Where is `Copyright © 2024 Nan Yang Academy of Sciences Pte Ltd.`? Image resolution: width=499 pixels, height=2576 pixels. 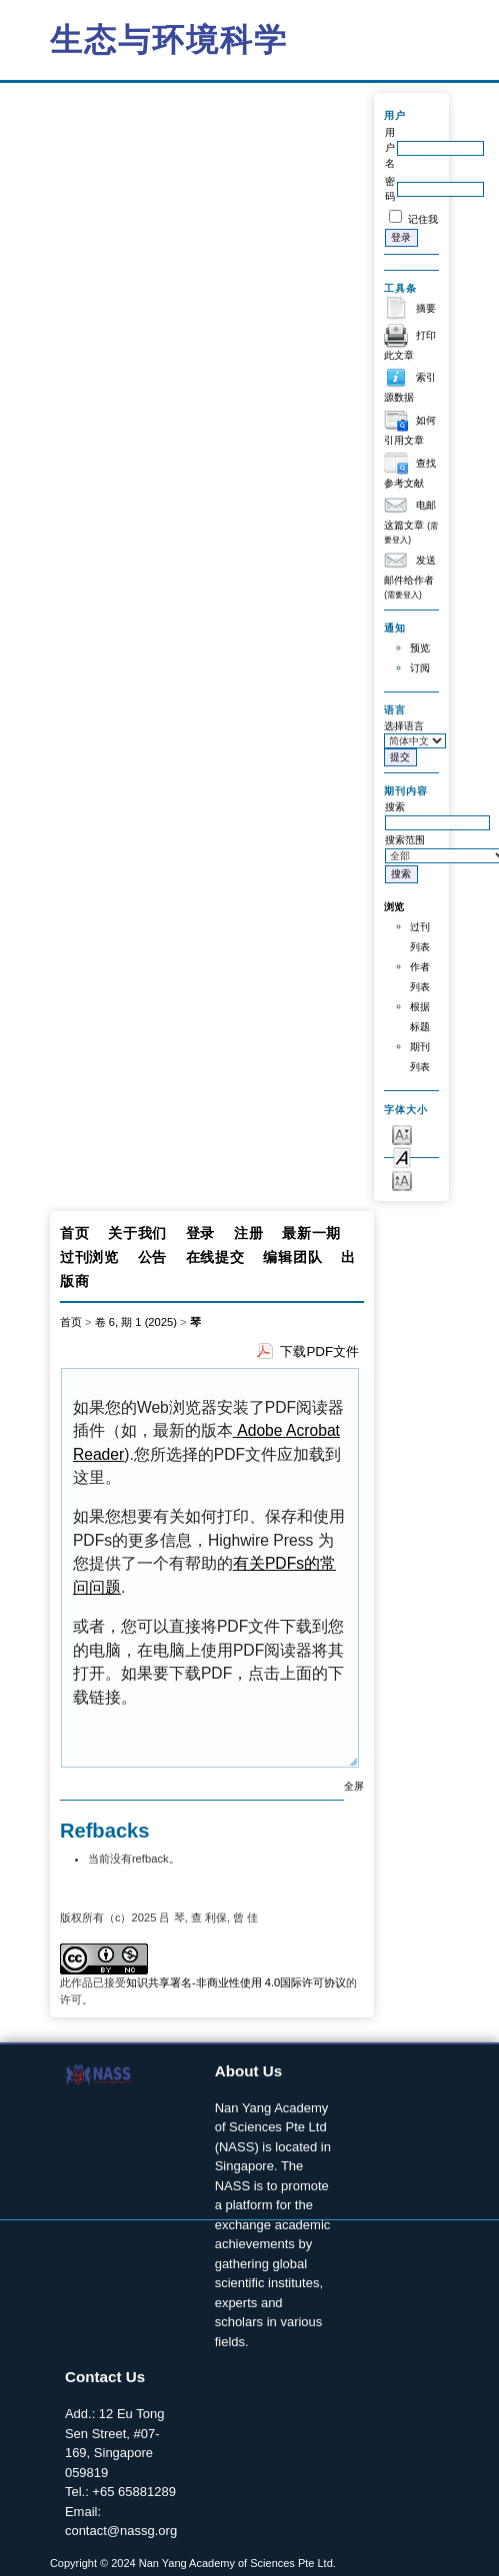
Copyright © 2024 Nan Yang Academy of Sciences Pte Ltd. is located at coordinates (193, 2563).